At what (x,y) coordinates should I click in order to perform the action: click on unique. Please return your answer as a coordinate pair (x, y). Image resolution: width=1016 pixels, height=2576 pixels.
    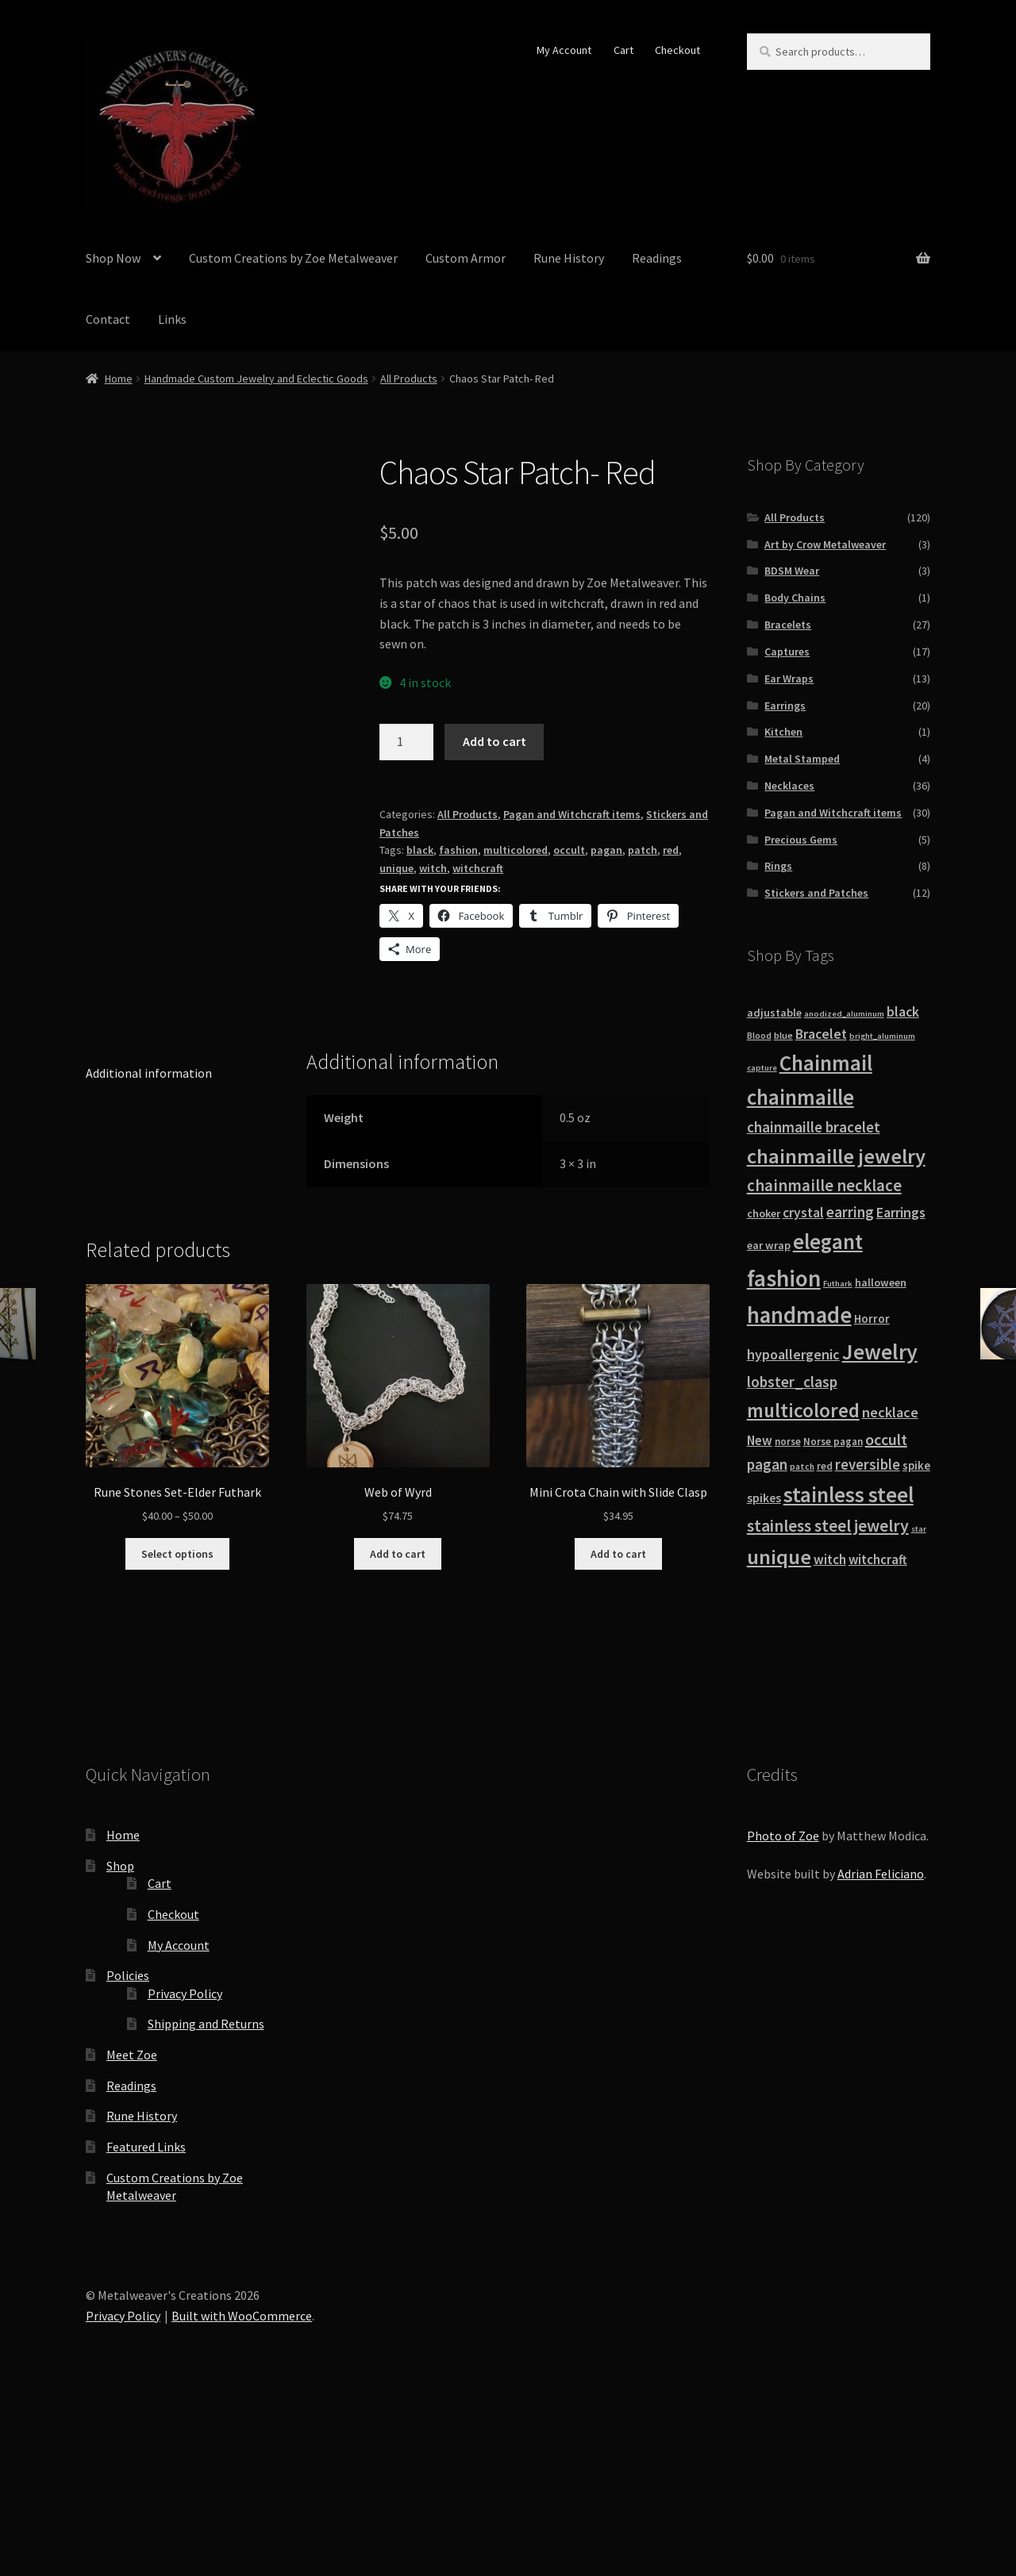
    Looking at the image, I should click on (396, 868).